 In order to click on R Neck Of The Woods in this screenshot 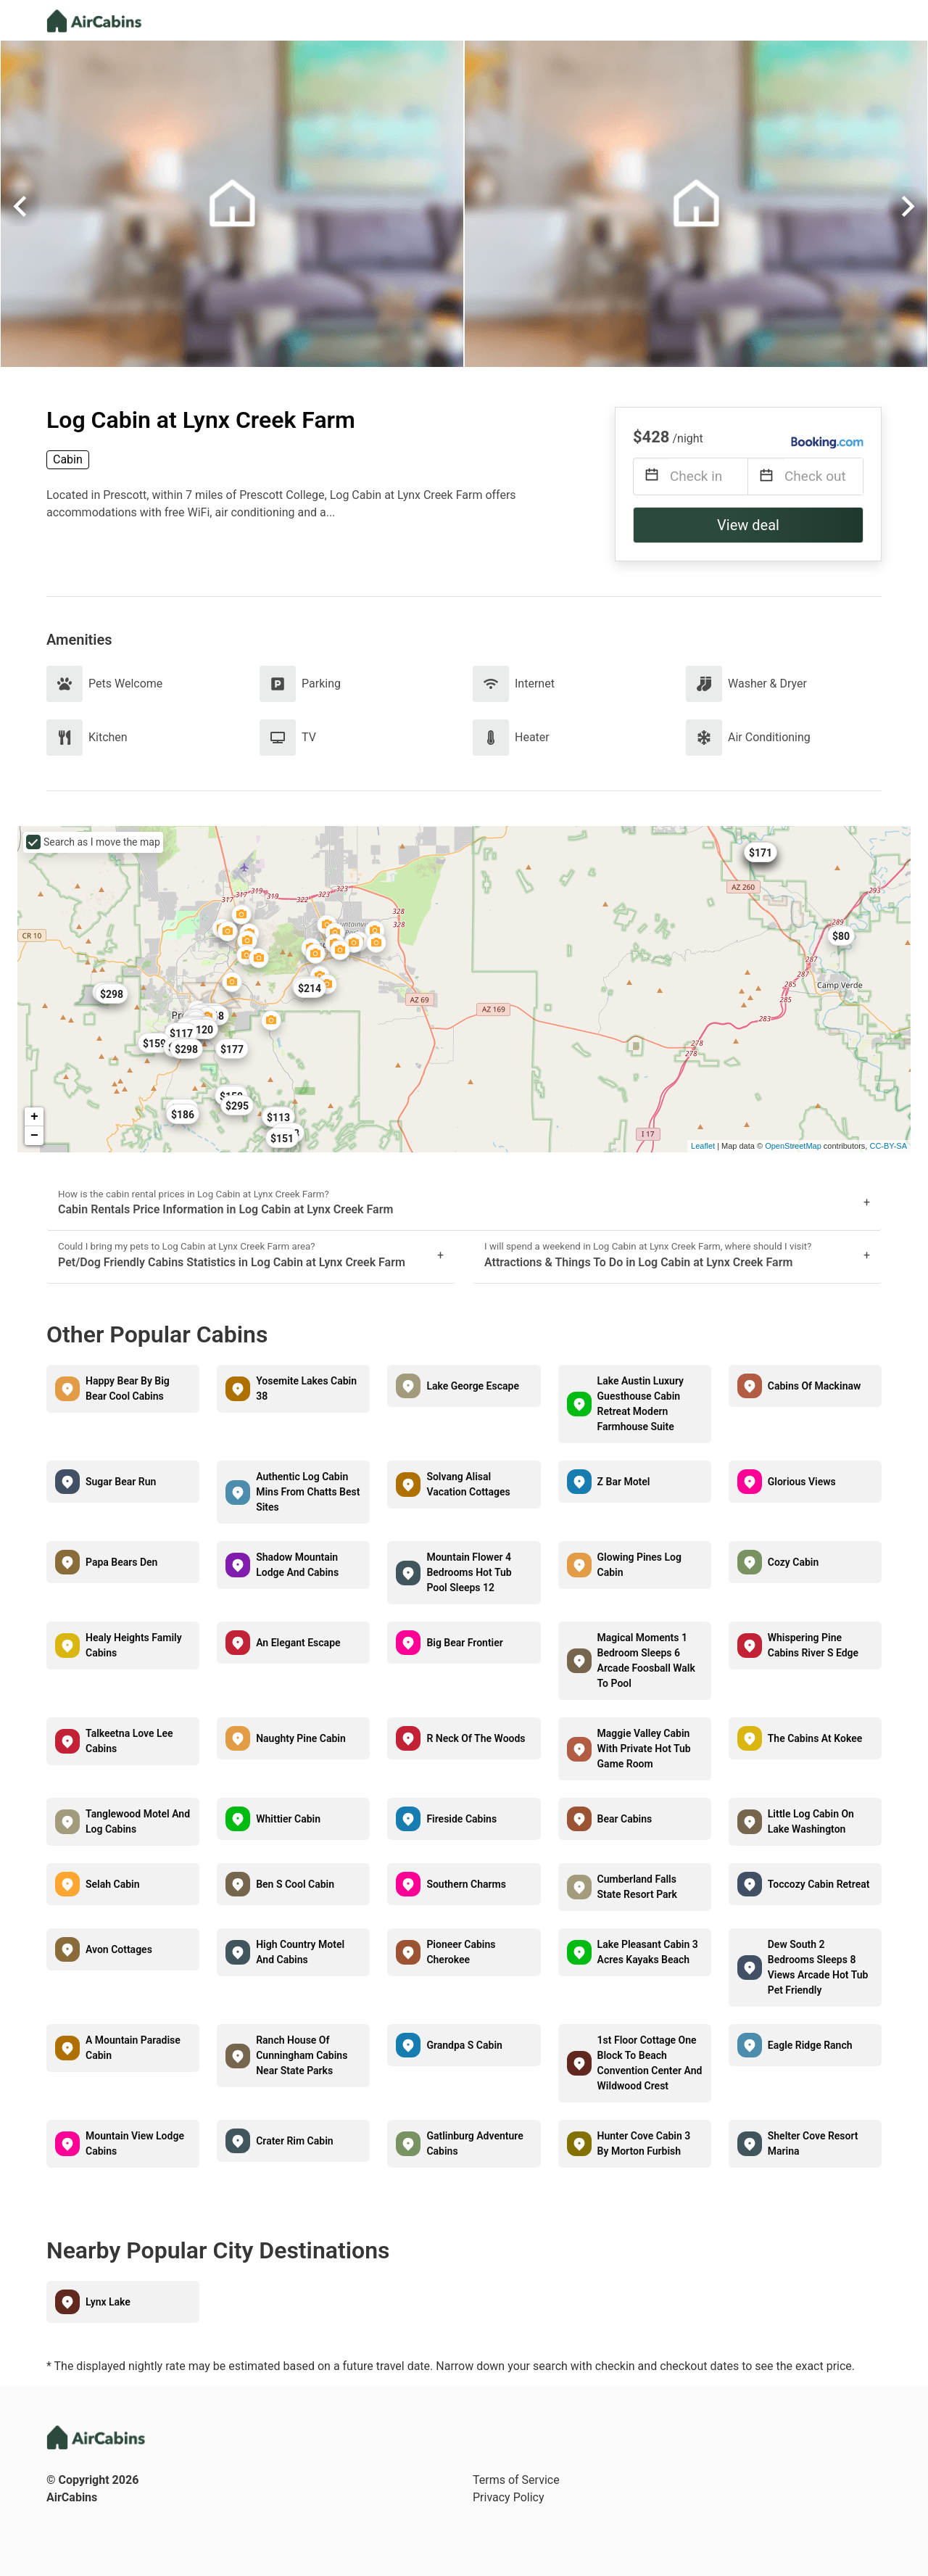, I will do `click(475, 1738)`.